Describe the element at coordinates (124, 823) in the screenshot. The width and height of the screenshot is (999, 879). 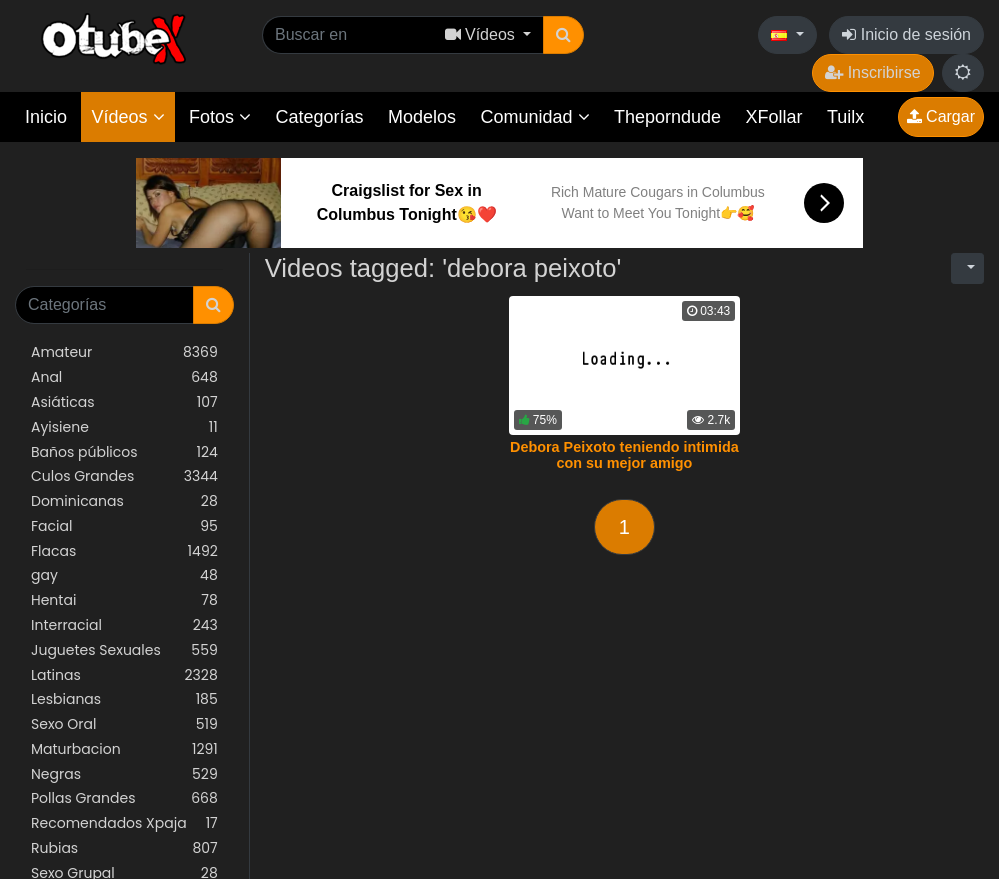
I see `Recomendados Xpaja` at that location.